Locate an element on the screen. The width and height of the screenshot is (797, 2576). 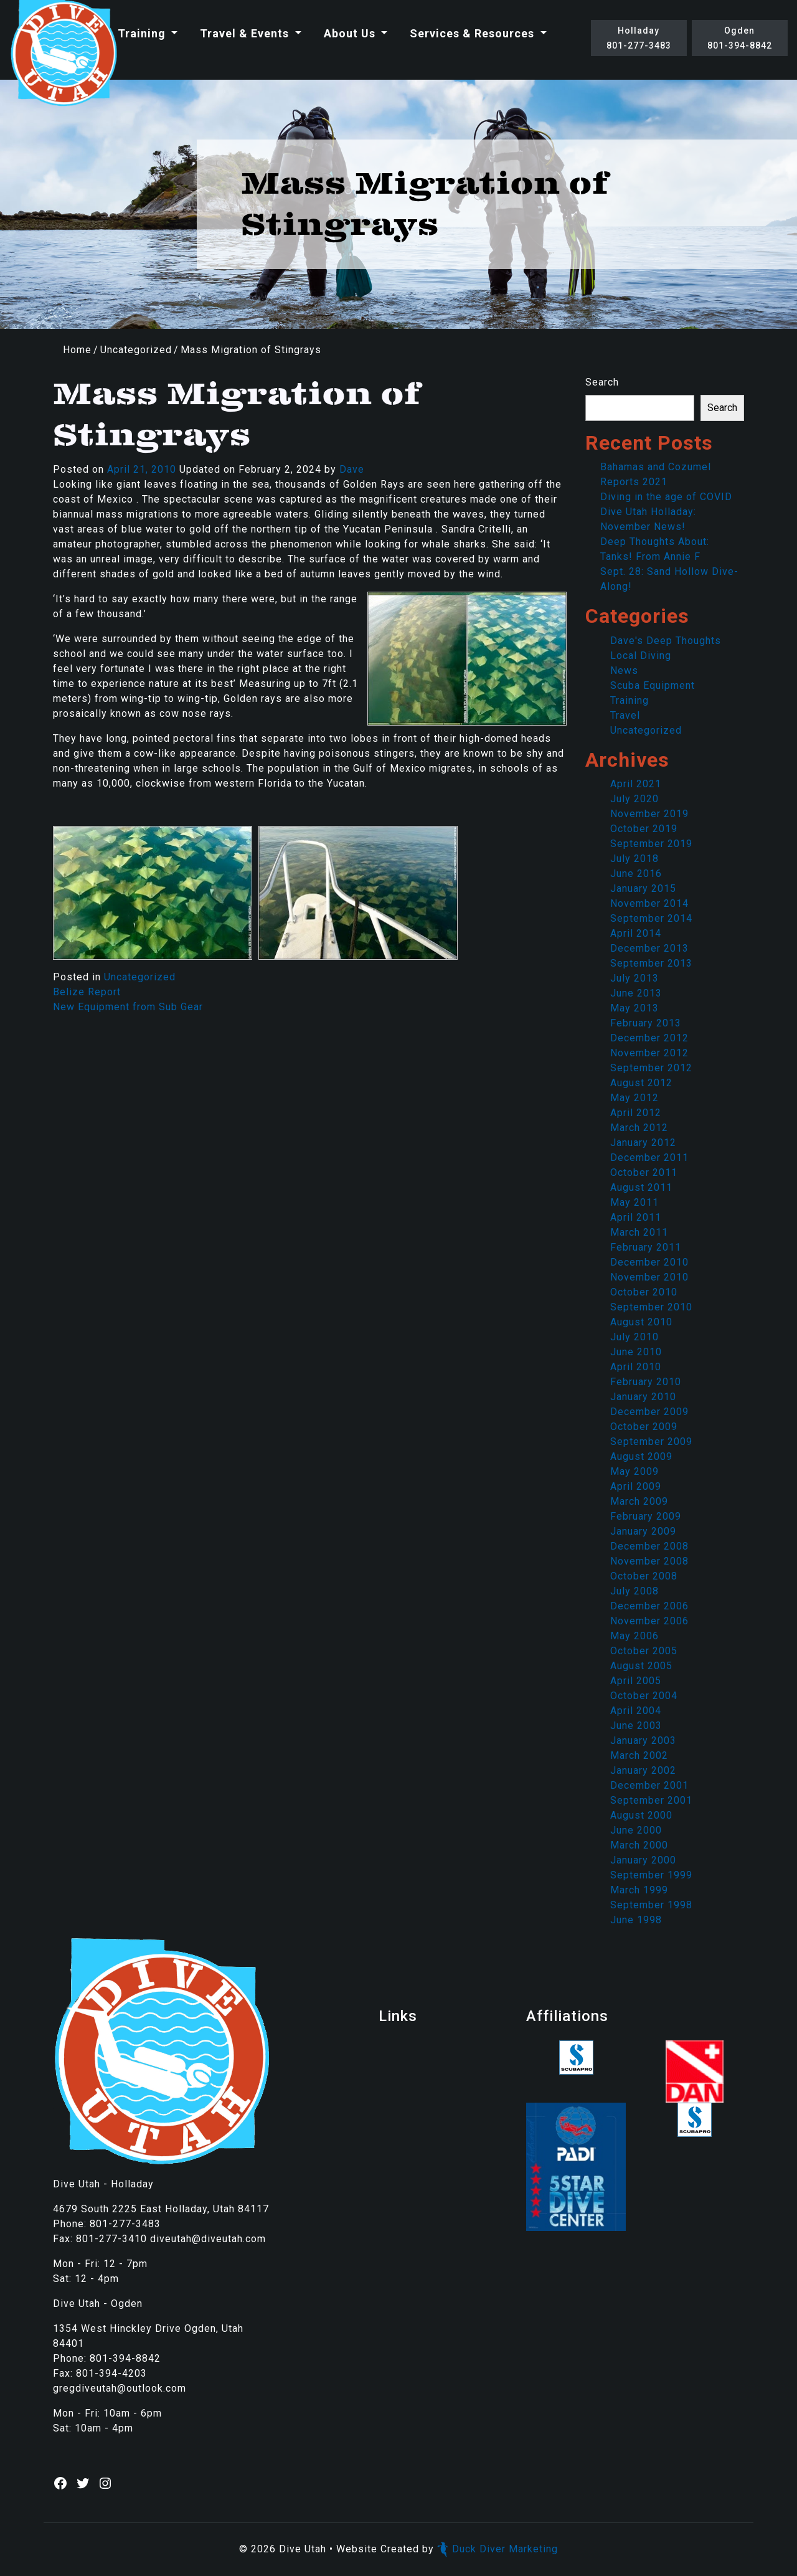
August 2010 is located at coordinates (641, 1322).